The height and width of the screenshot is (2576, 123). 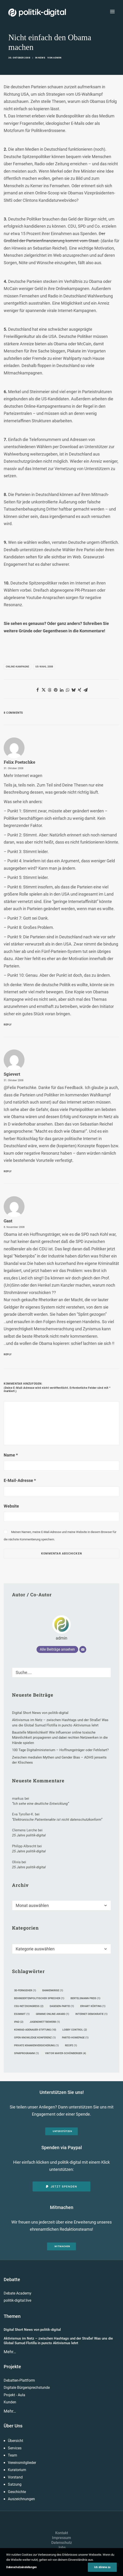 I want to click on Name, so click(x=11, y=1455).